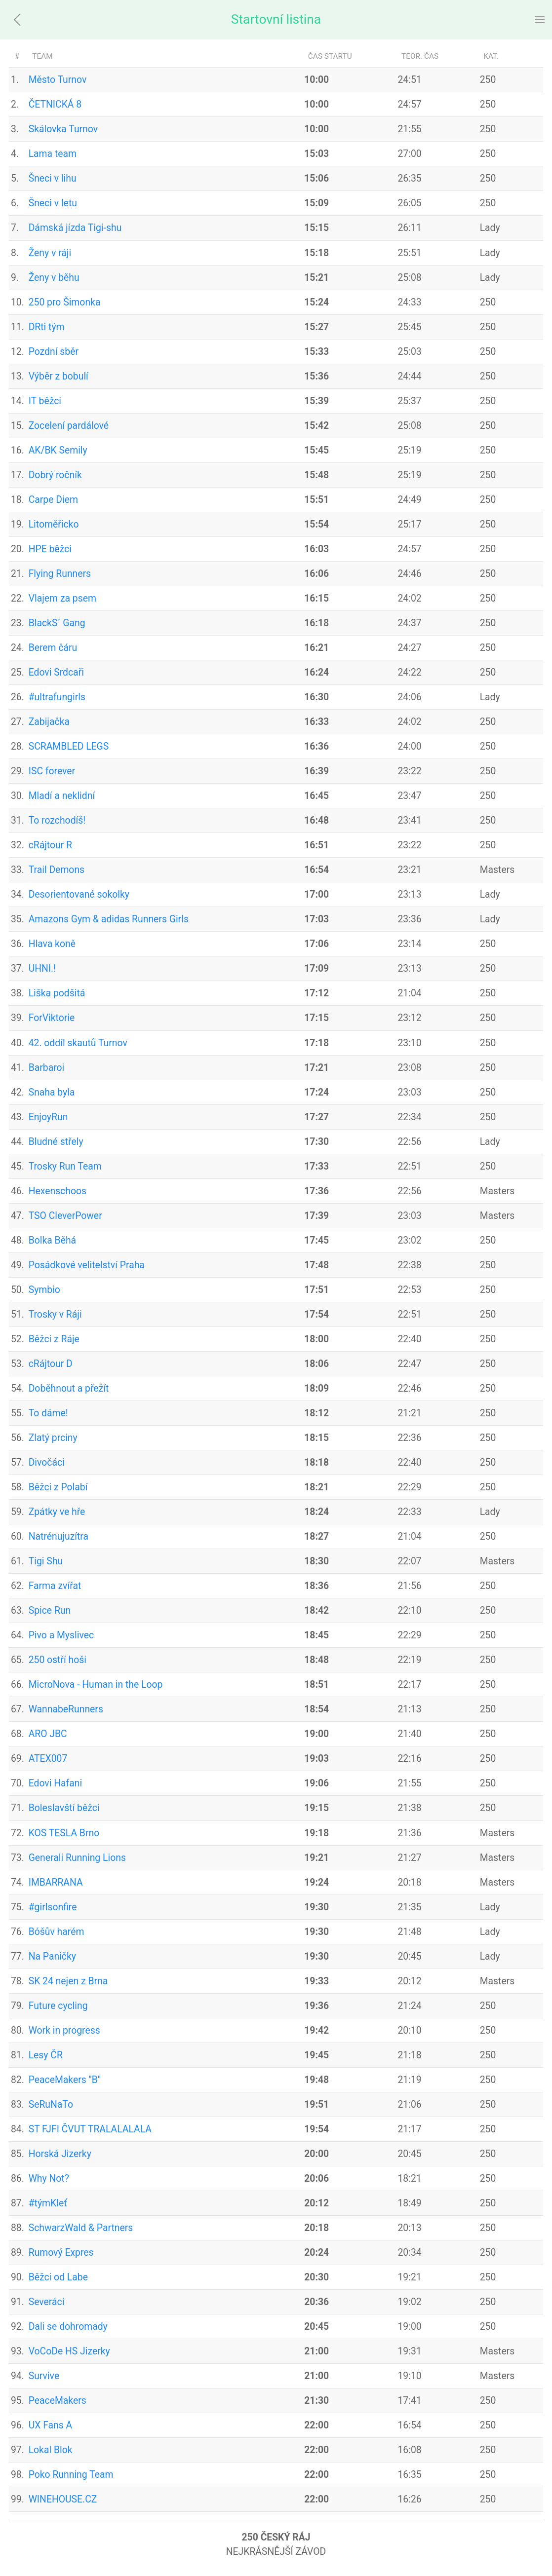 This screenshot has height=2576, width=552. What do you see at coordinates (49, 2178) in the screenshot?
I see `Why Not?` at bounding box center [49, 2178].